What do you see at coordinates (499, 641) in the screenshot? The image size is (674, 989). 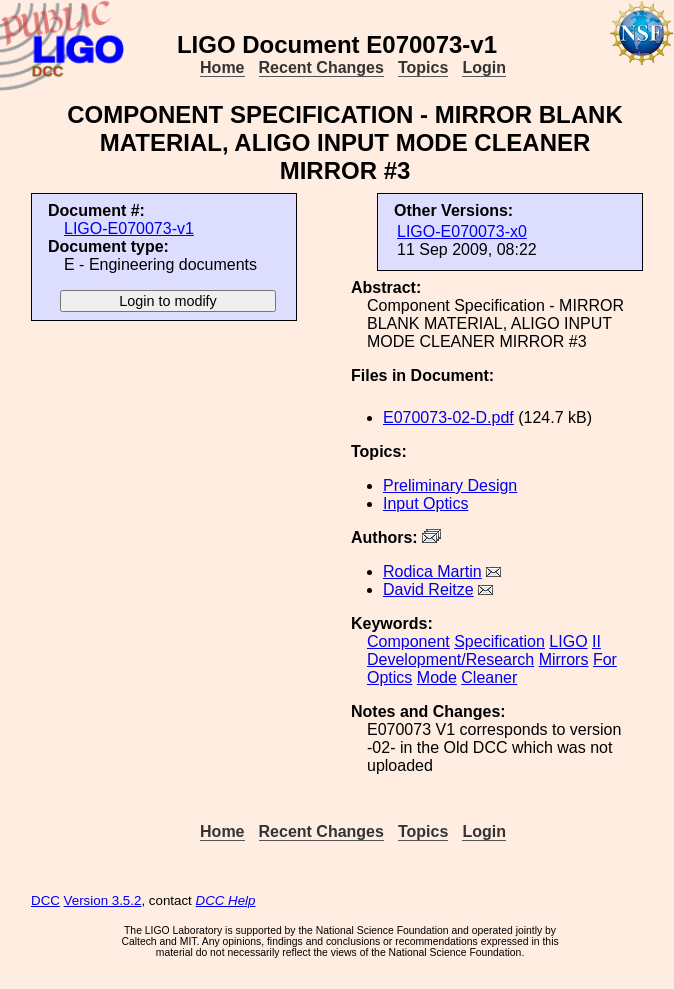 I see `Specification` at bounding box center [499, 641].